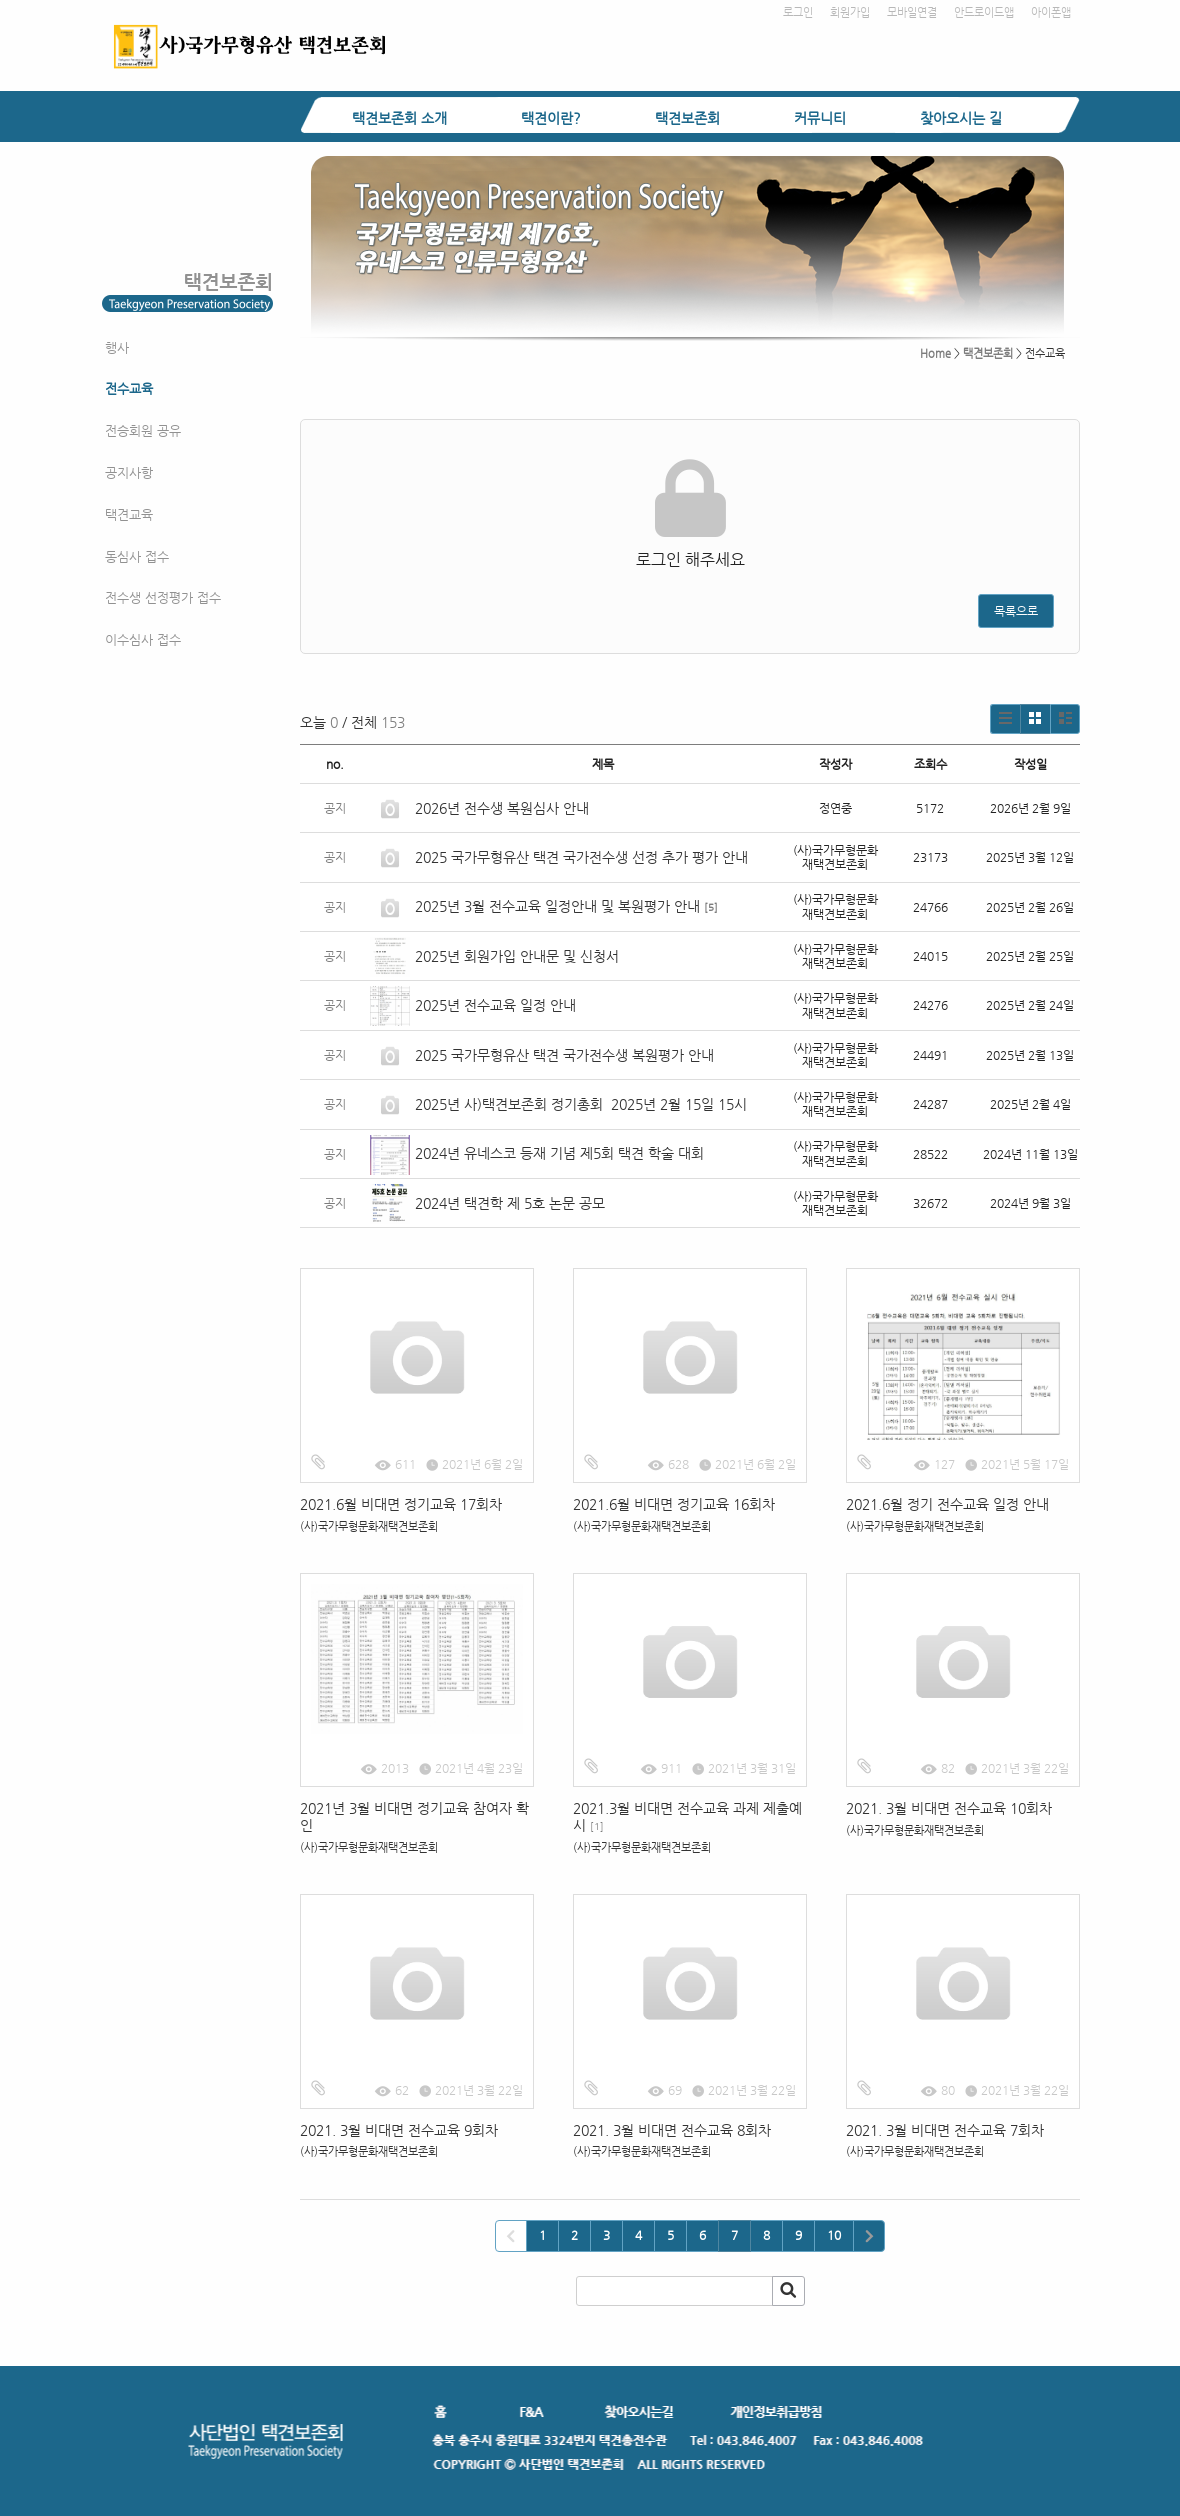  Describe the element at coordinates (510, 1203) in the screenshot. I see `2024년 택견학 제 5호 논문 공모` at that location.